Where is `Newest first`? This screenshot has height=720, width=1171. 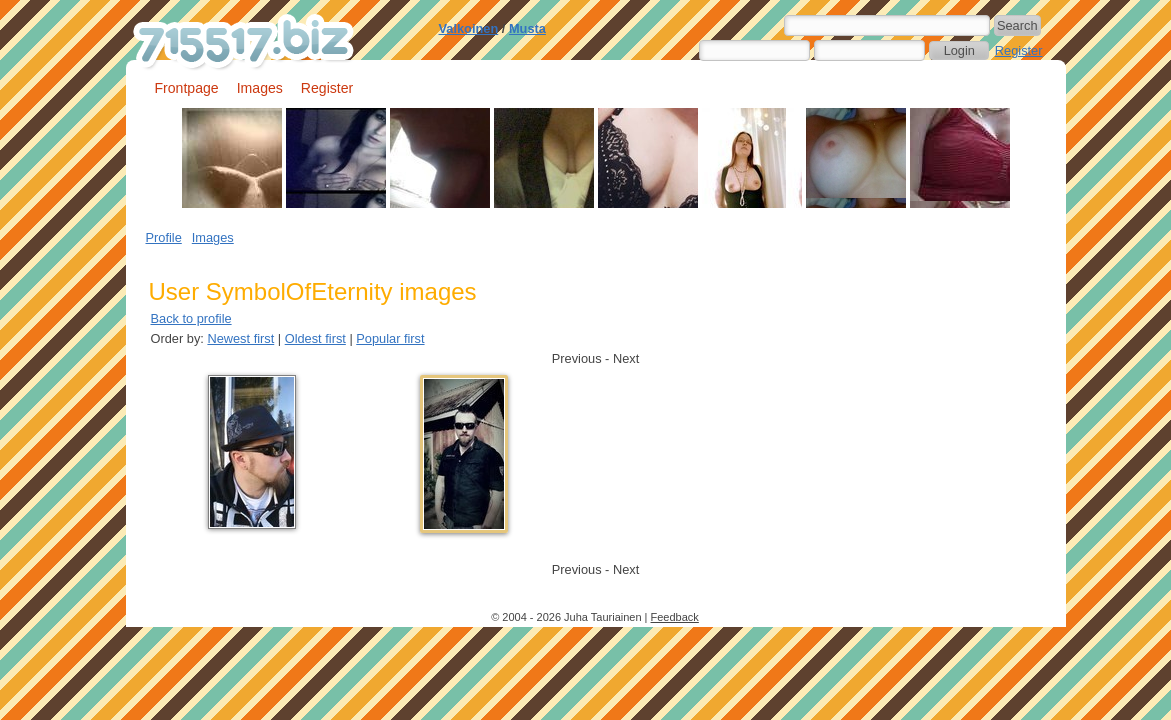
Newest first is located at coordinates (240, 338).